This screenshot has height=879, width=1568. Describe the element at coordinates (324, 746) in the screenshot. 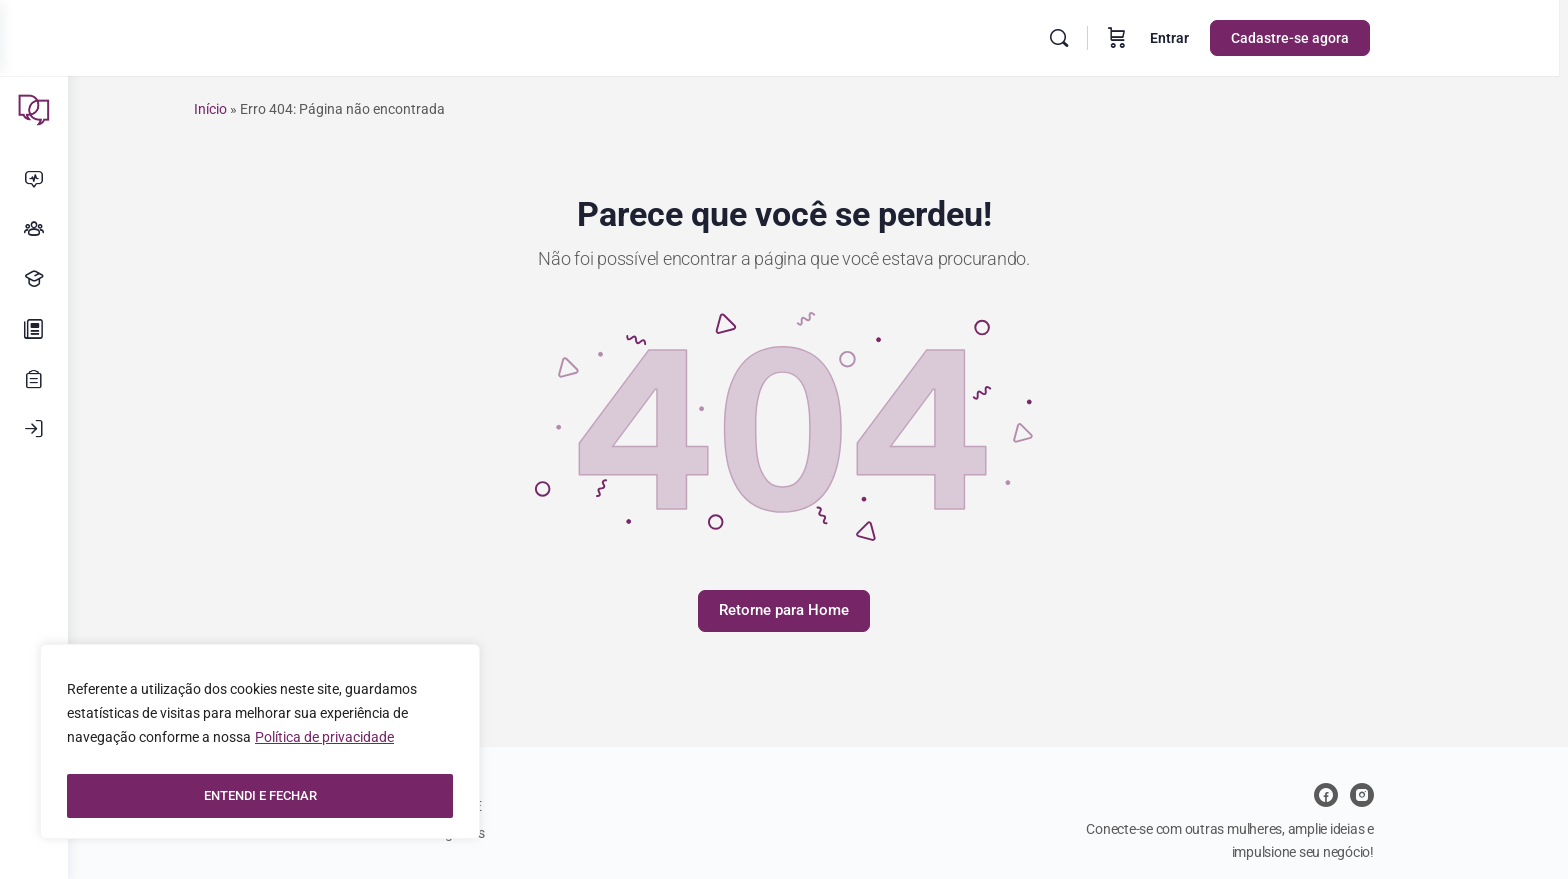

I see `Política de privacidade` at that location.